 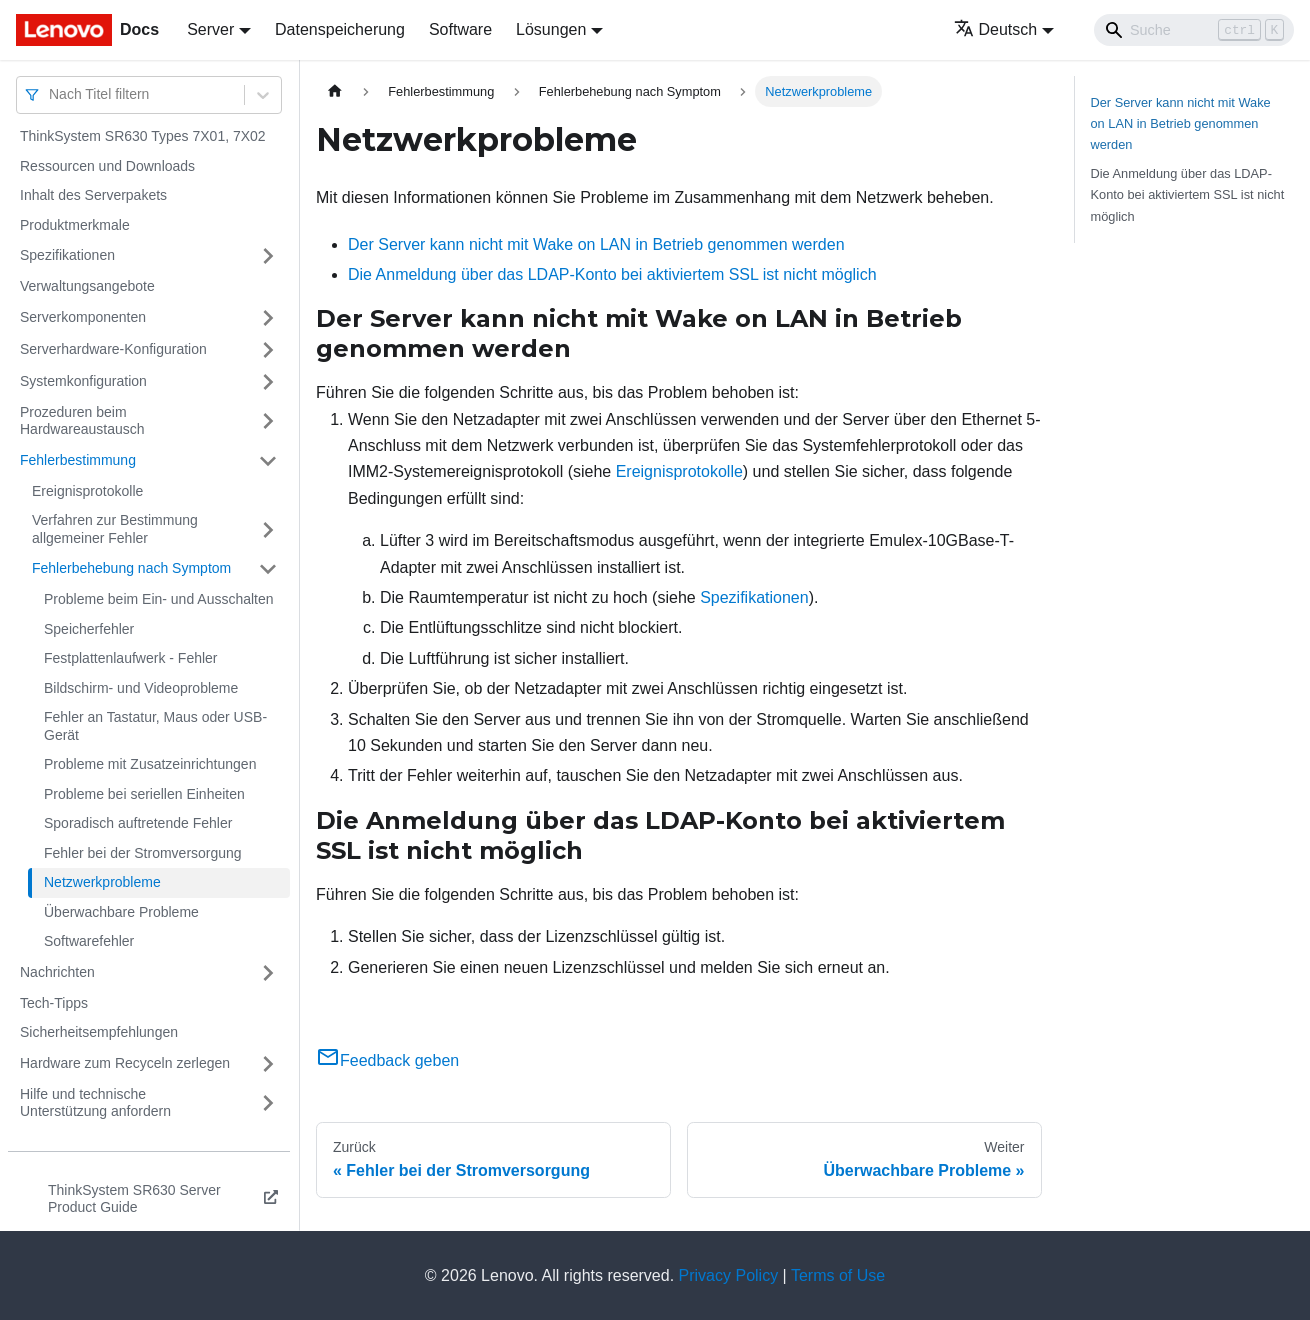 I want to click on [Umschalten der Seitenleiste mit einklappbarer Kategorie 'Fehlerbestimmung'], so click(x=268, y=461).